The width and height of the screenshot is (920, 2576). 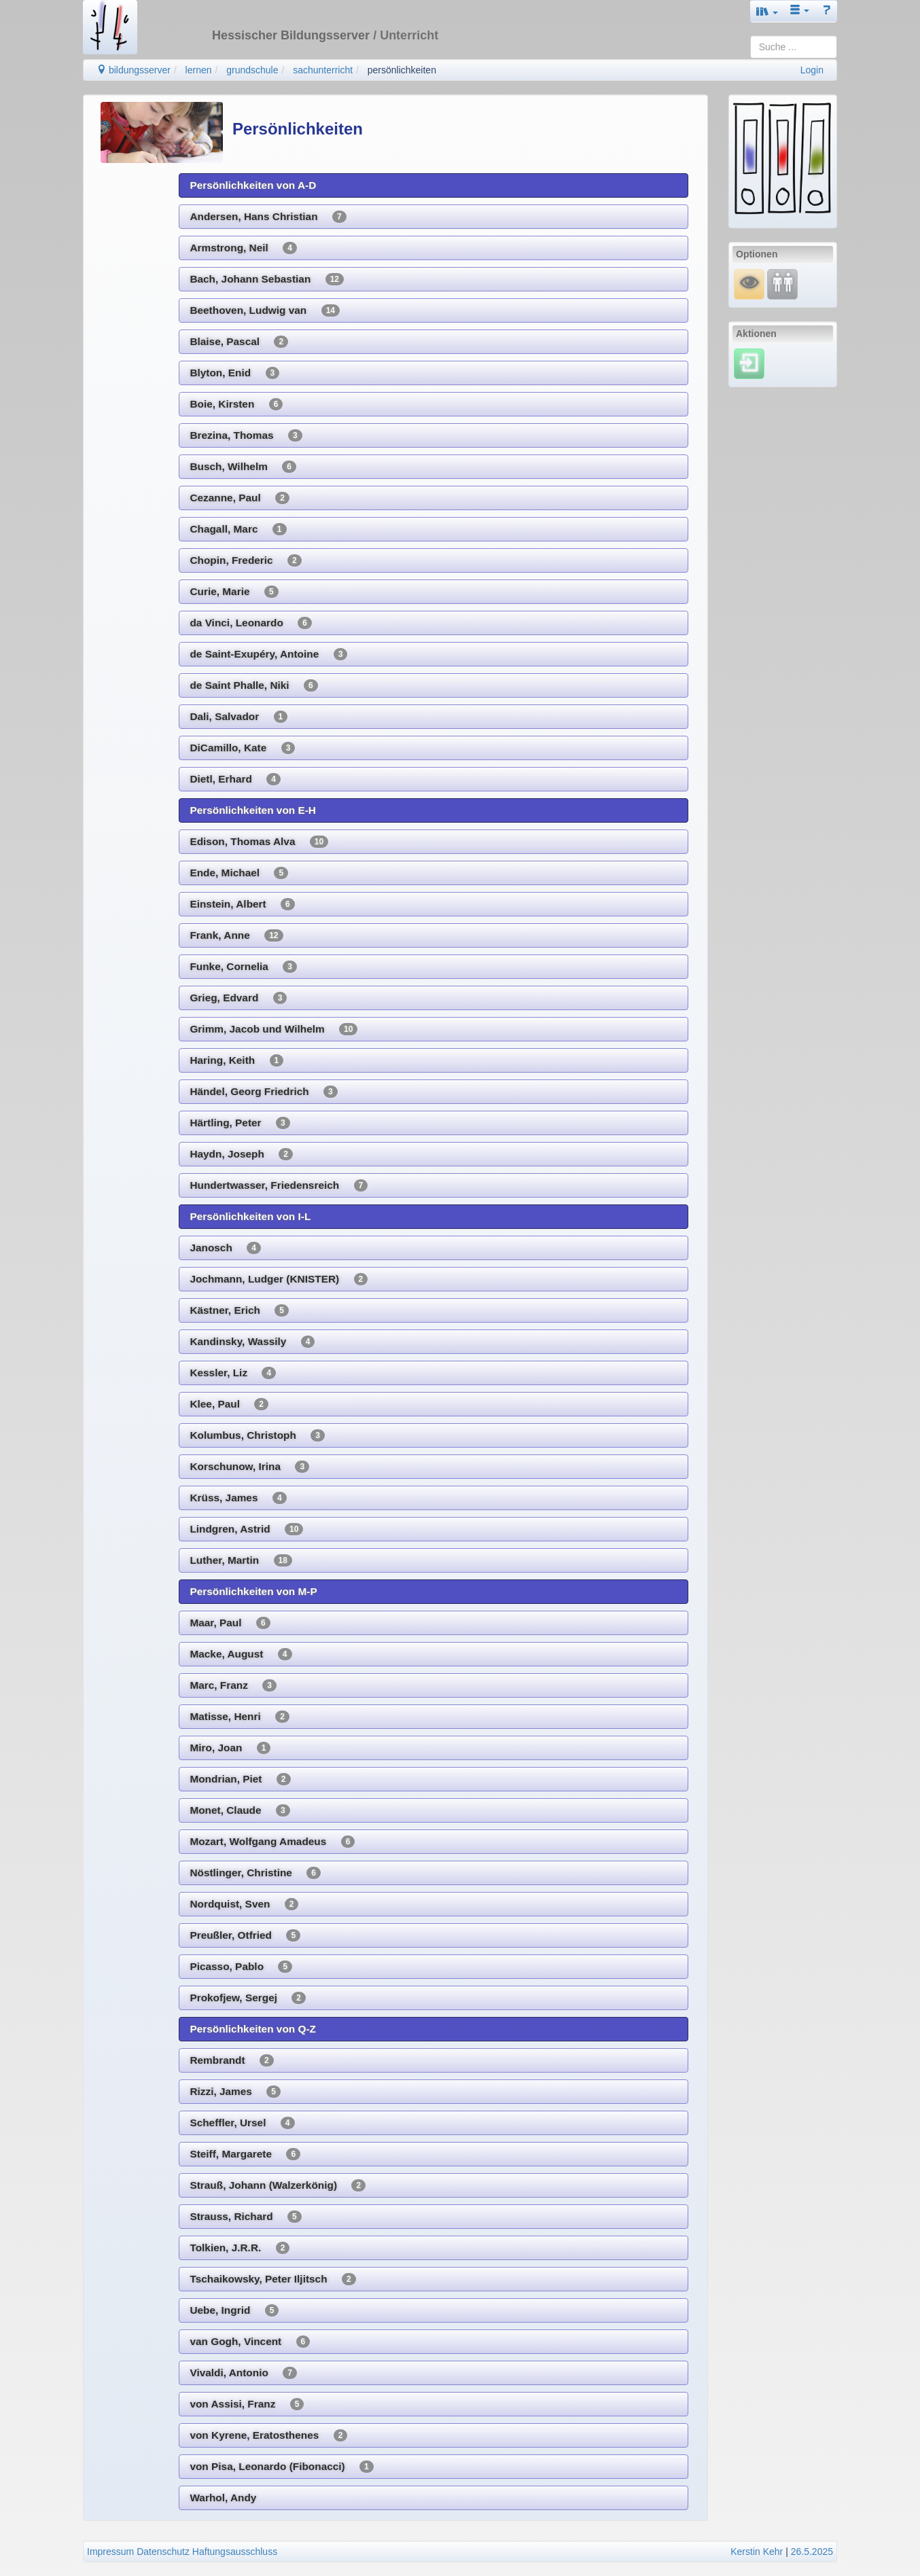 I want to click on Korschunow, Irina, so click(x=249, y=1467).